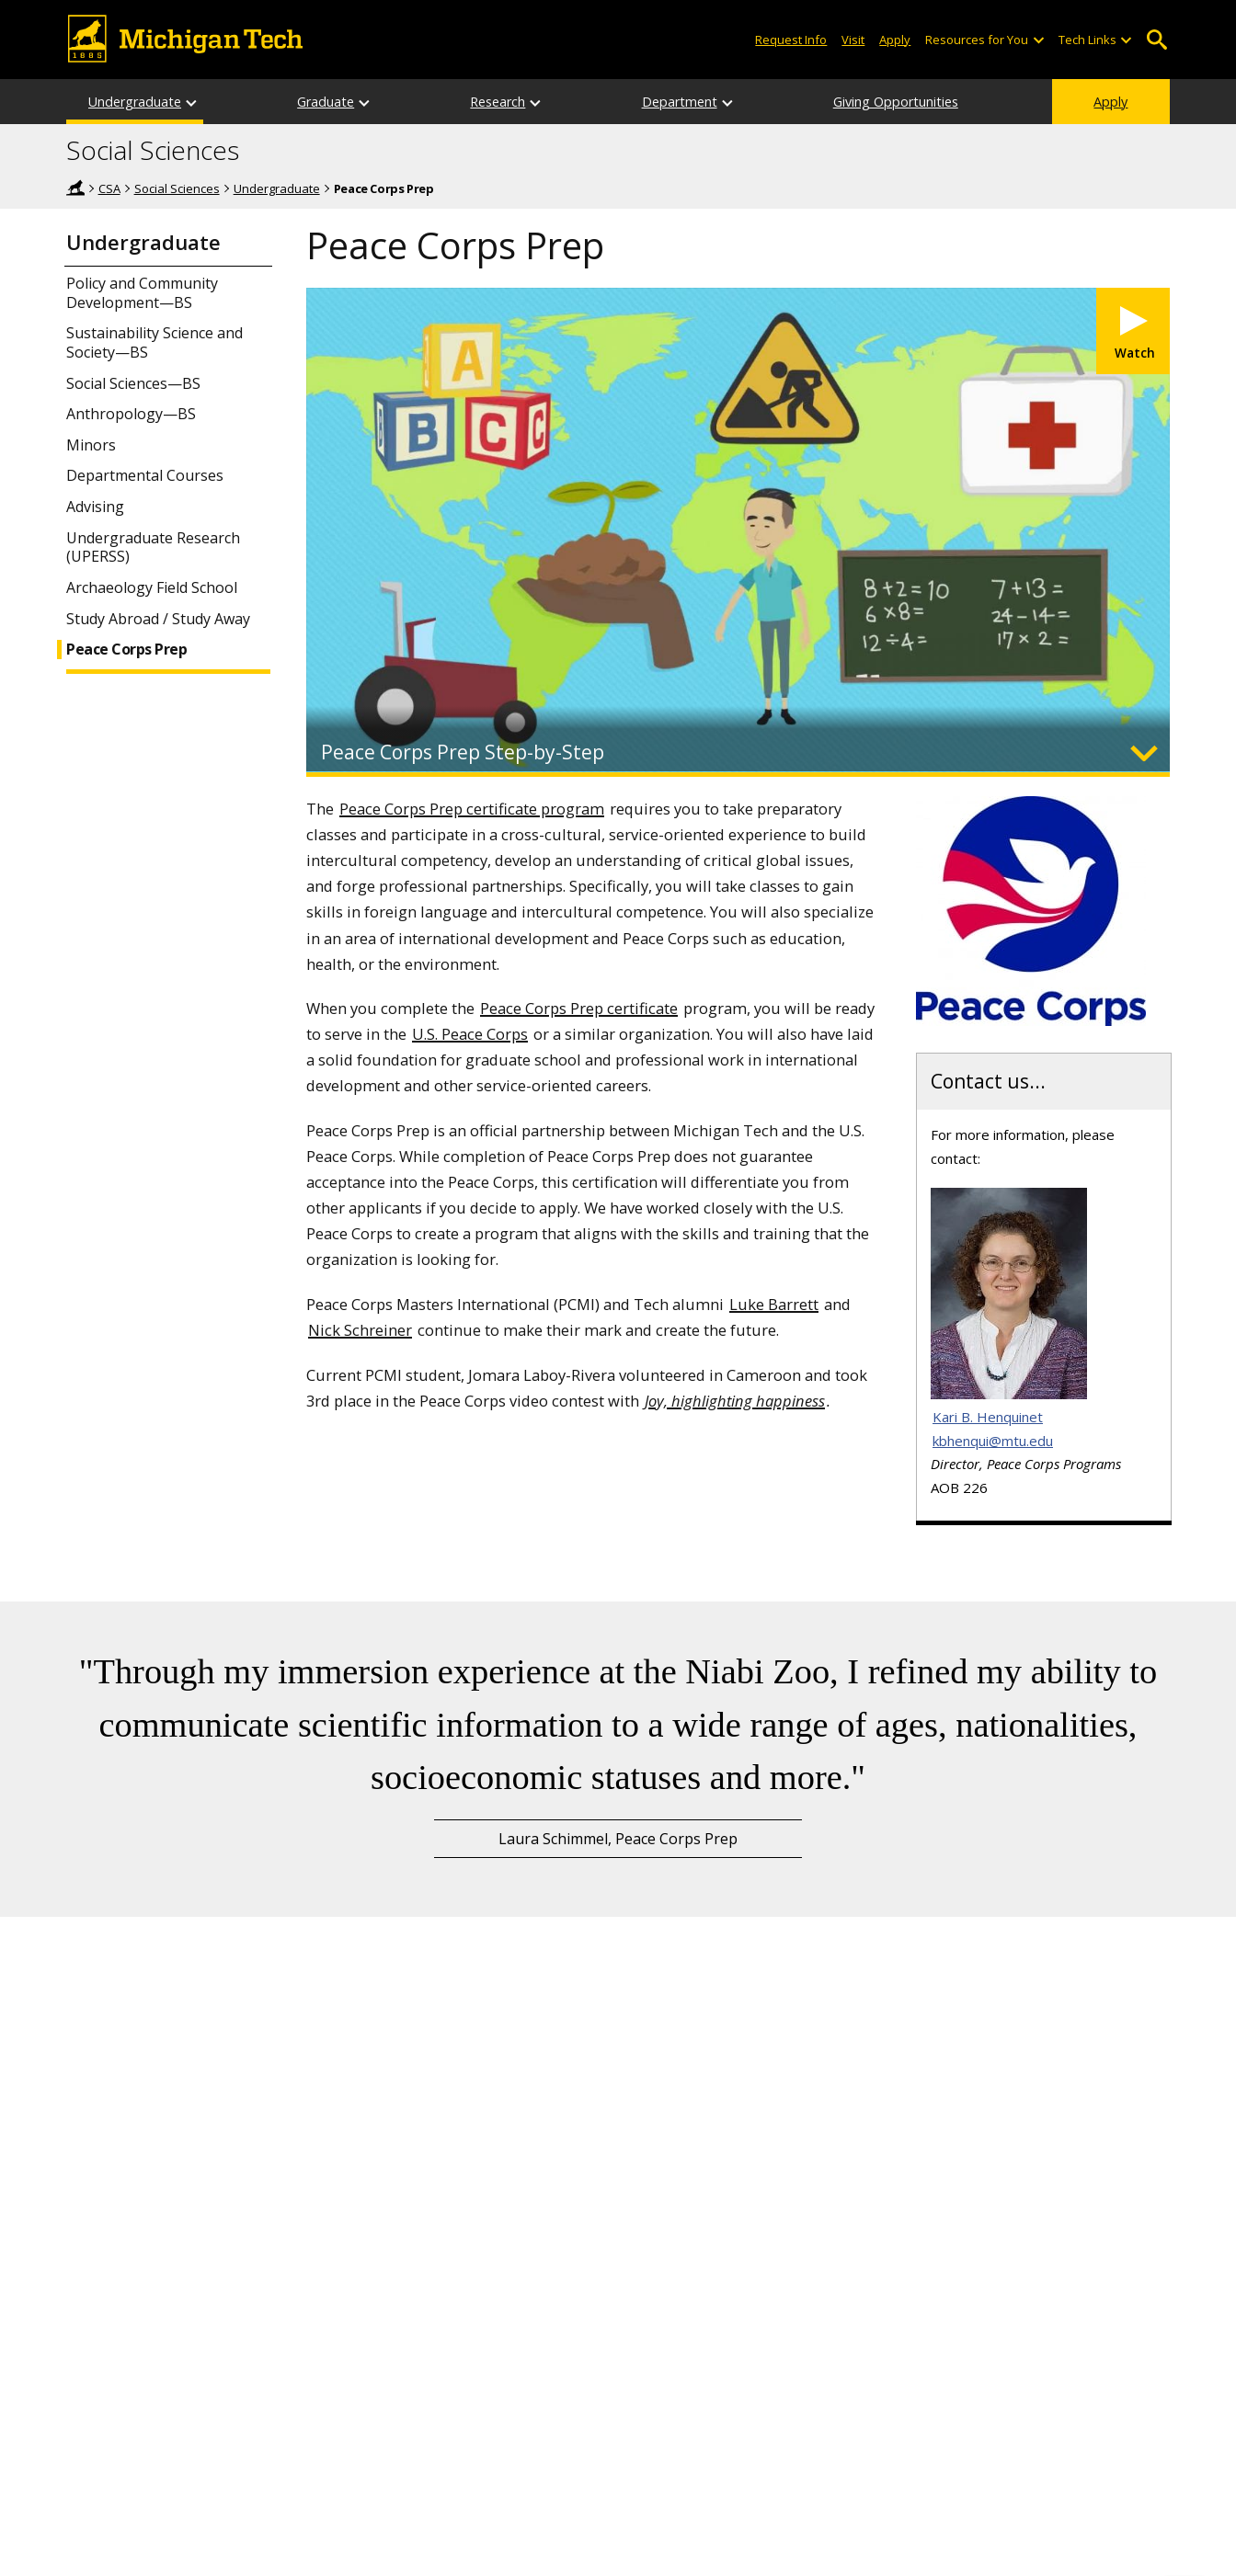 The image size is (1236, 2576). Describe the element at coordinates (152, 150) in the screenshot. I see `Social Sciences` at that location.